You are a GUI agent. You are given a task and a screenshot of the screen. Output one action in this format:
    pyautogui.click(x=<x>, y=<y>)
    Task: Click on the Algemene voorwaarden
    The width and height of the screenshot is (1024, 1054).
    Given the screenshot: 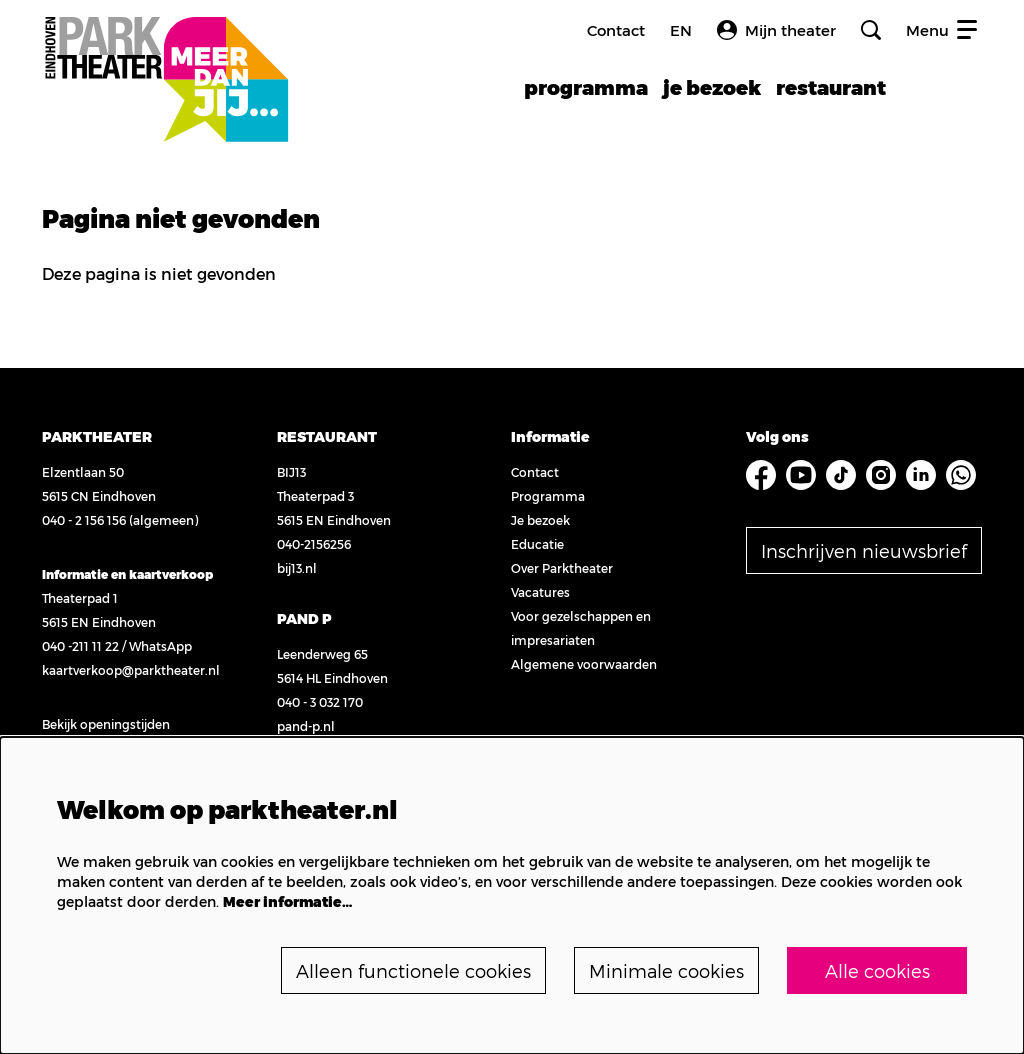 What is the action you would take?
    pyautogui.click(x=584, y=664)
    